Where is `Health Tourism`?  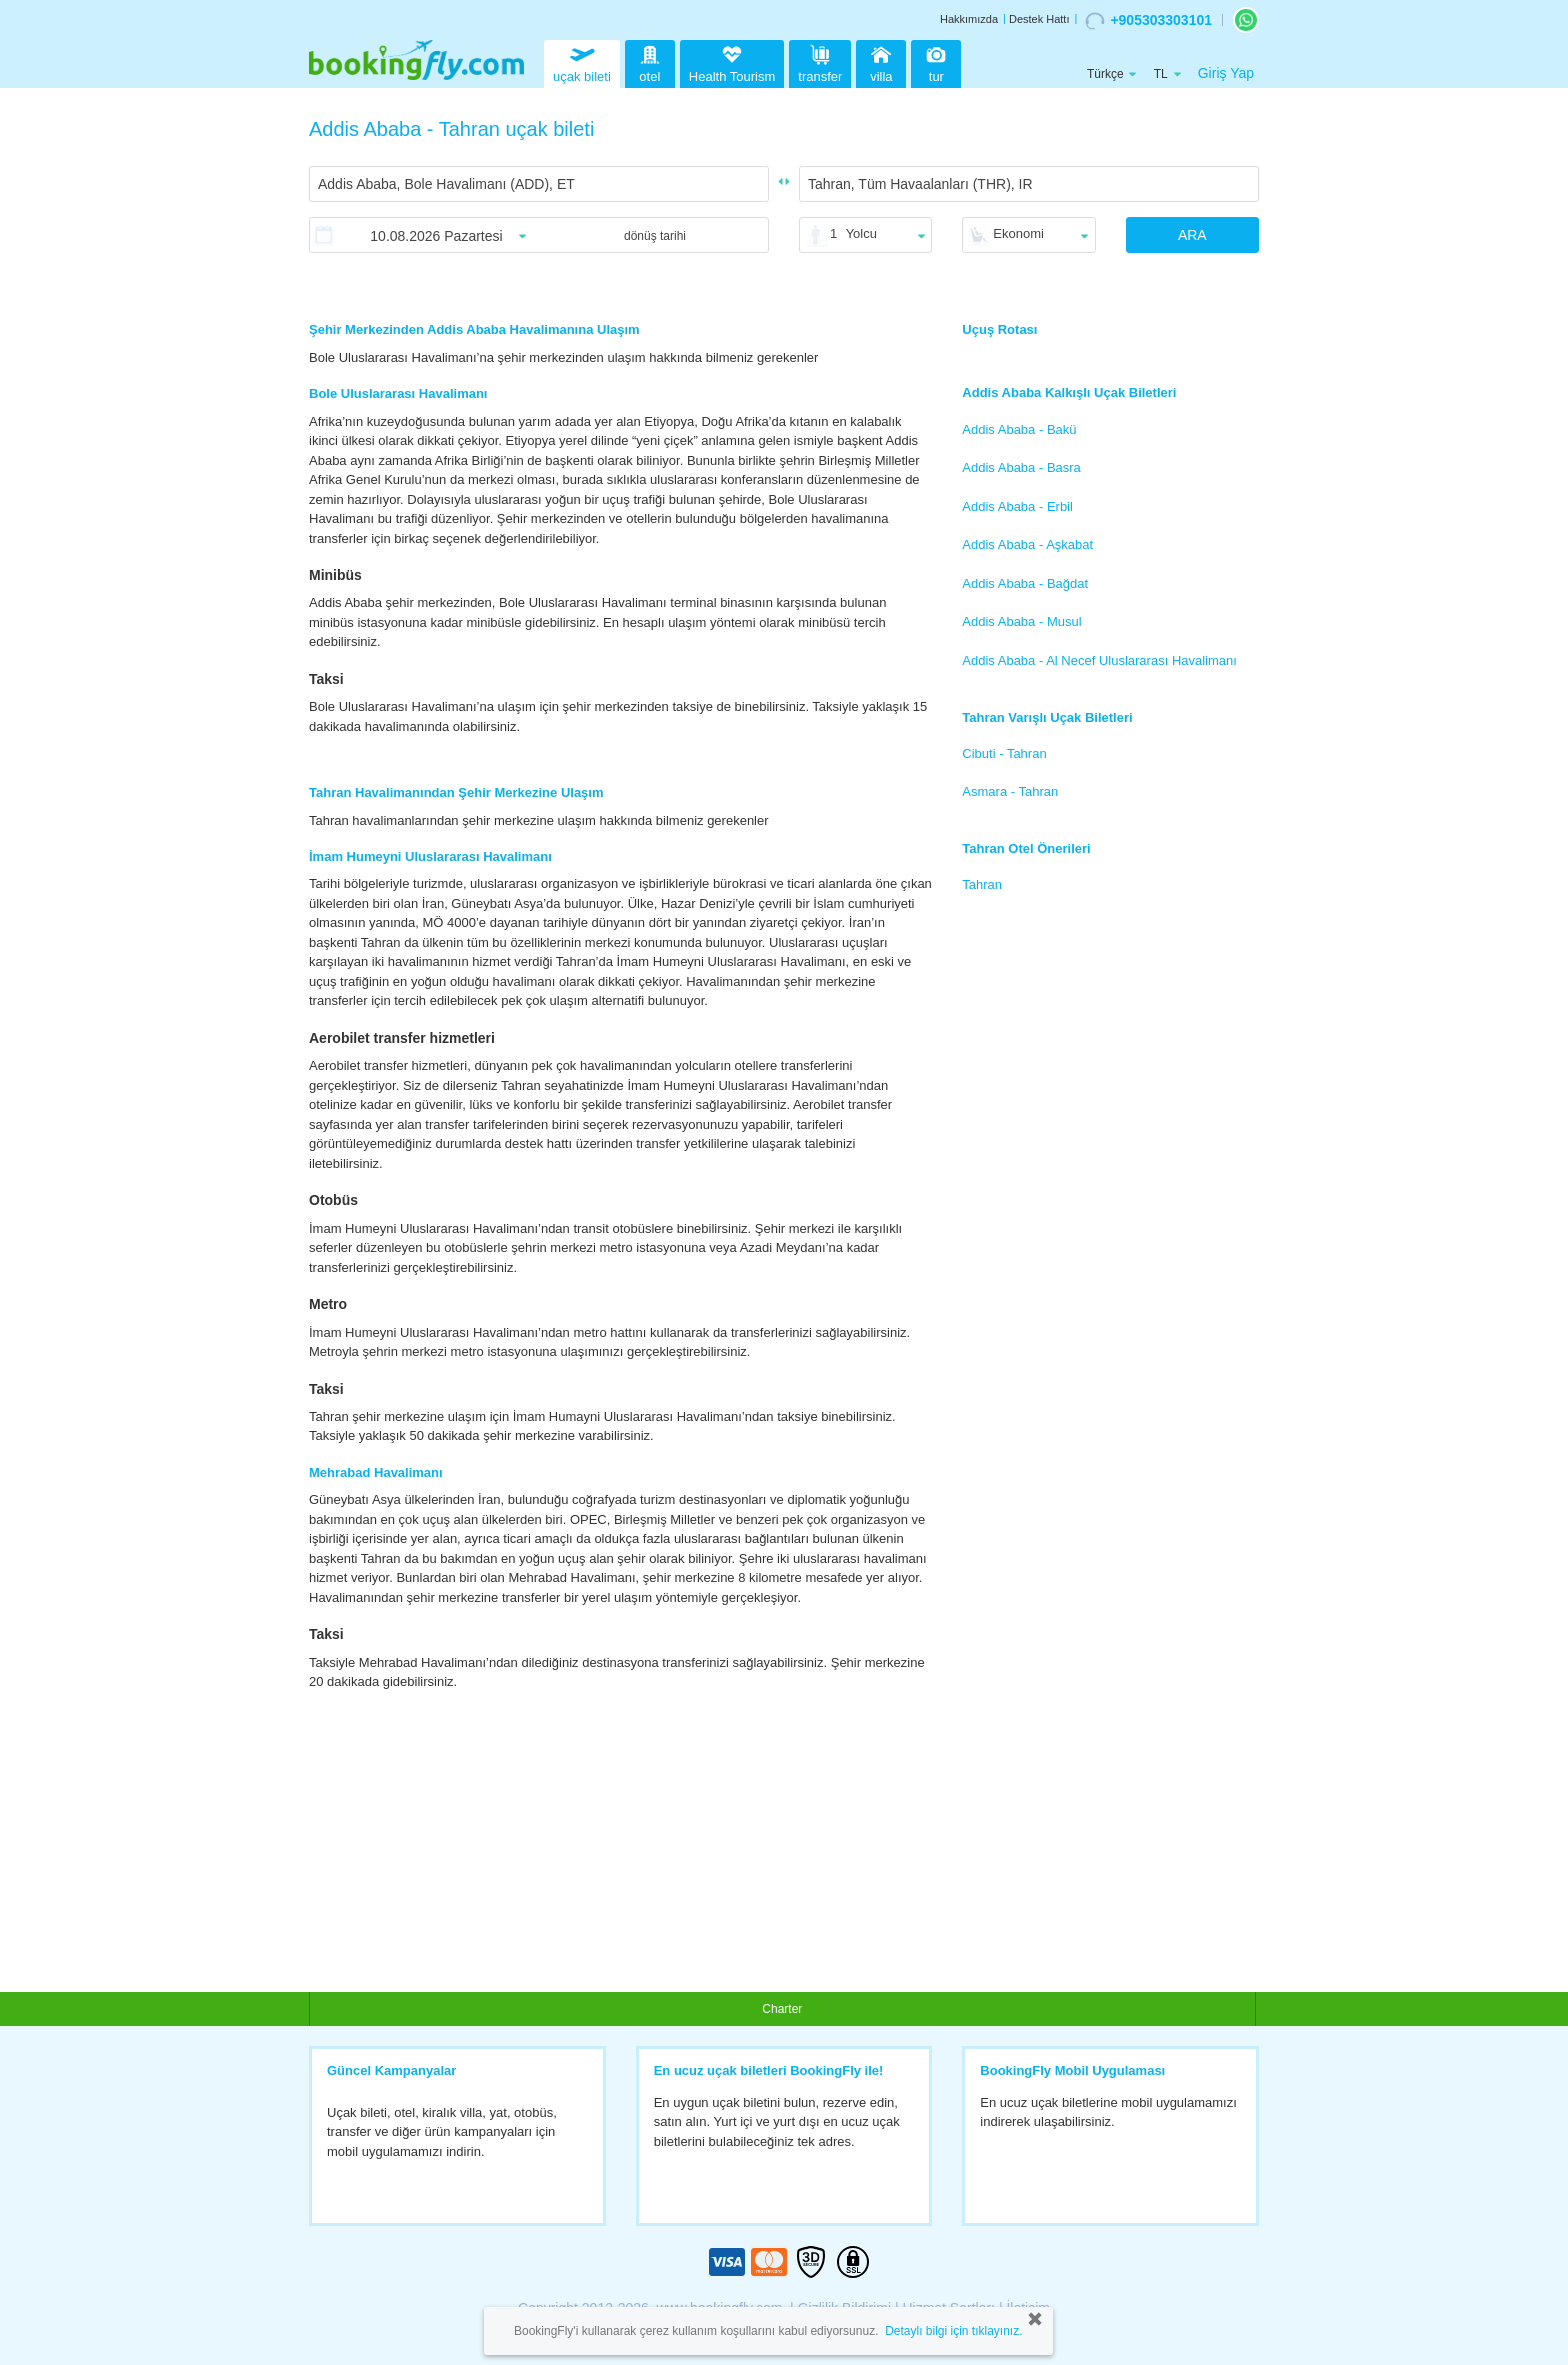
Health Tourism is located at coordinates (732, 65).